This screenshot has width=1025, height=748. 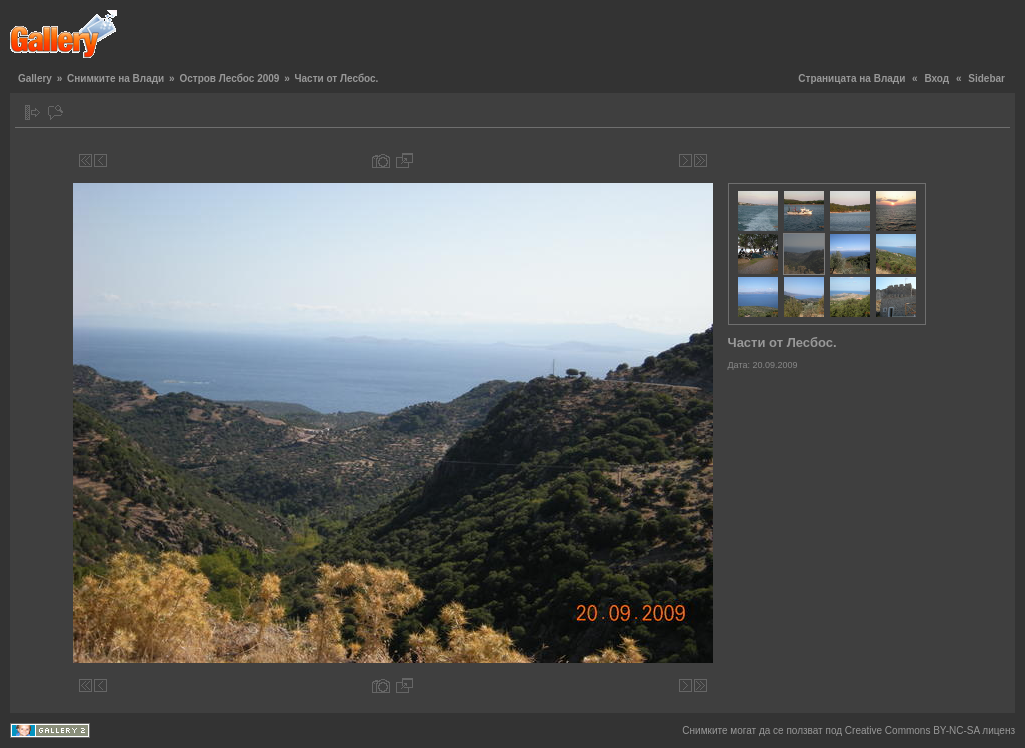 I want to click on Sidebar, so click(x=986, y=78).